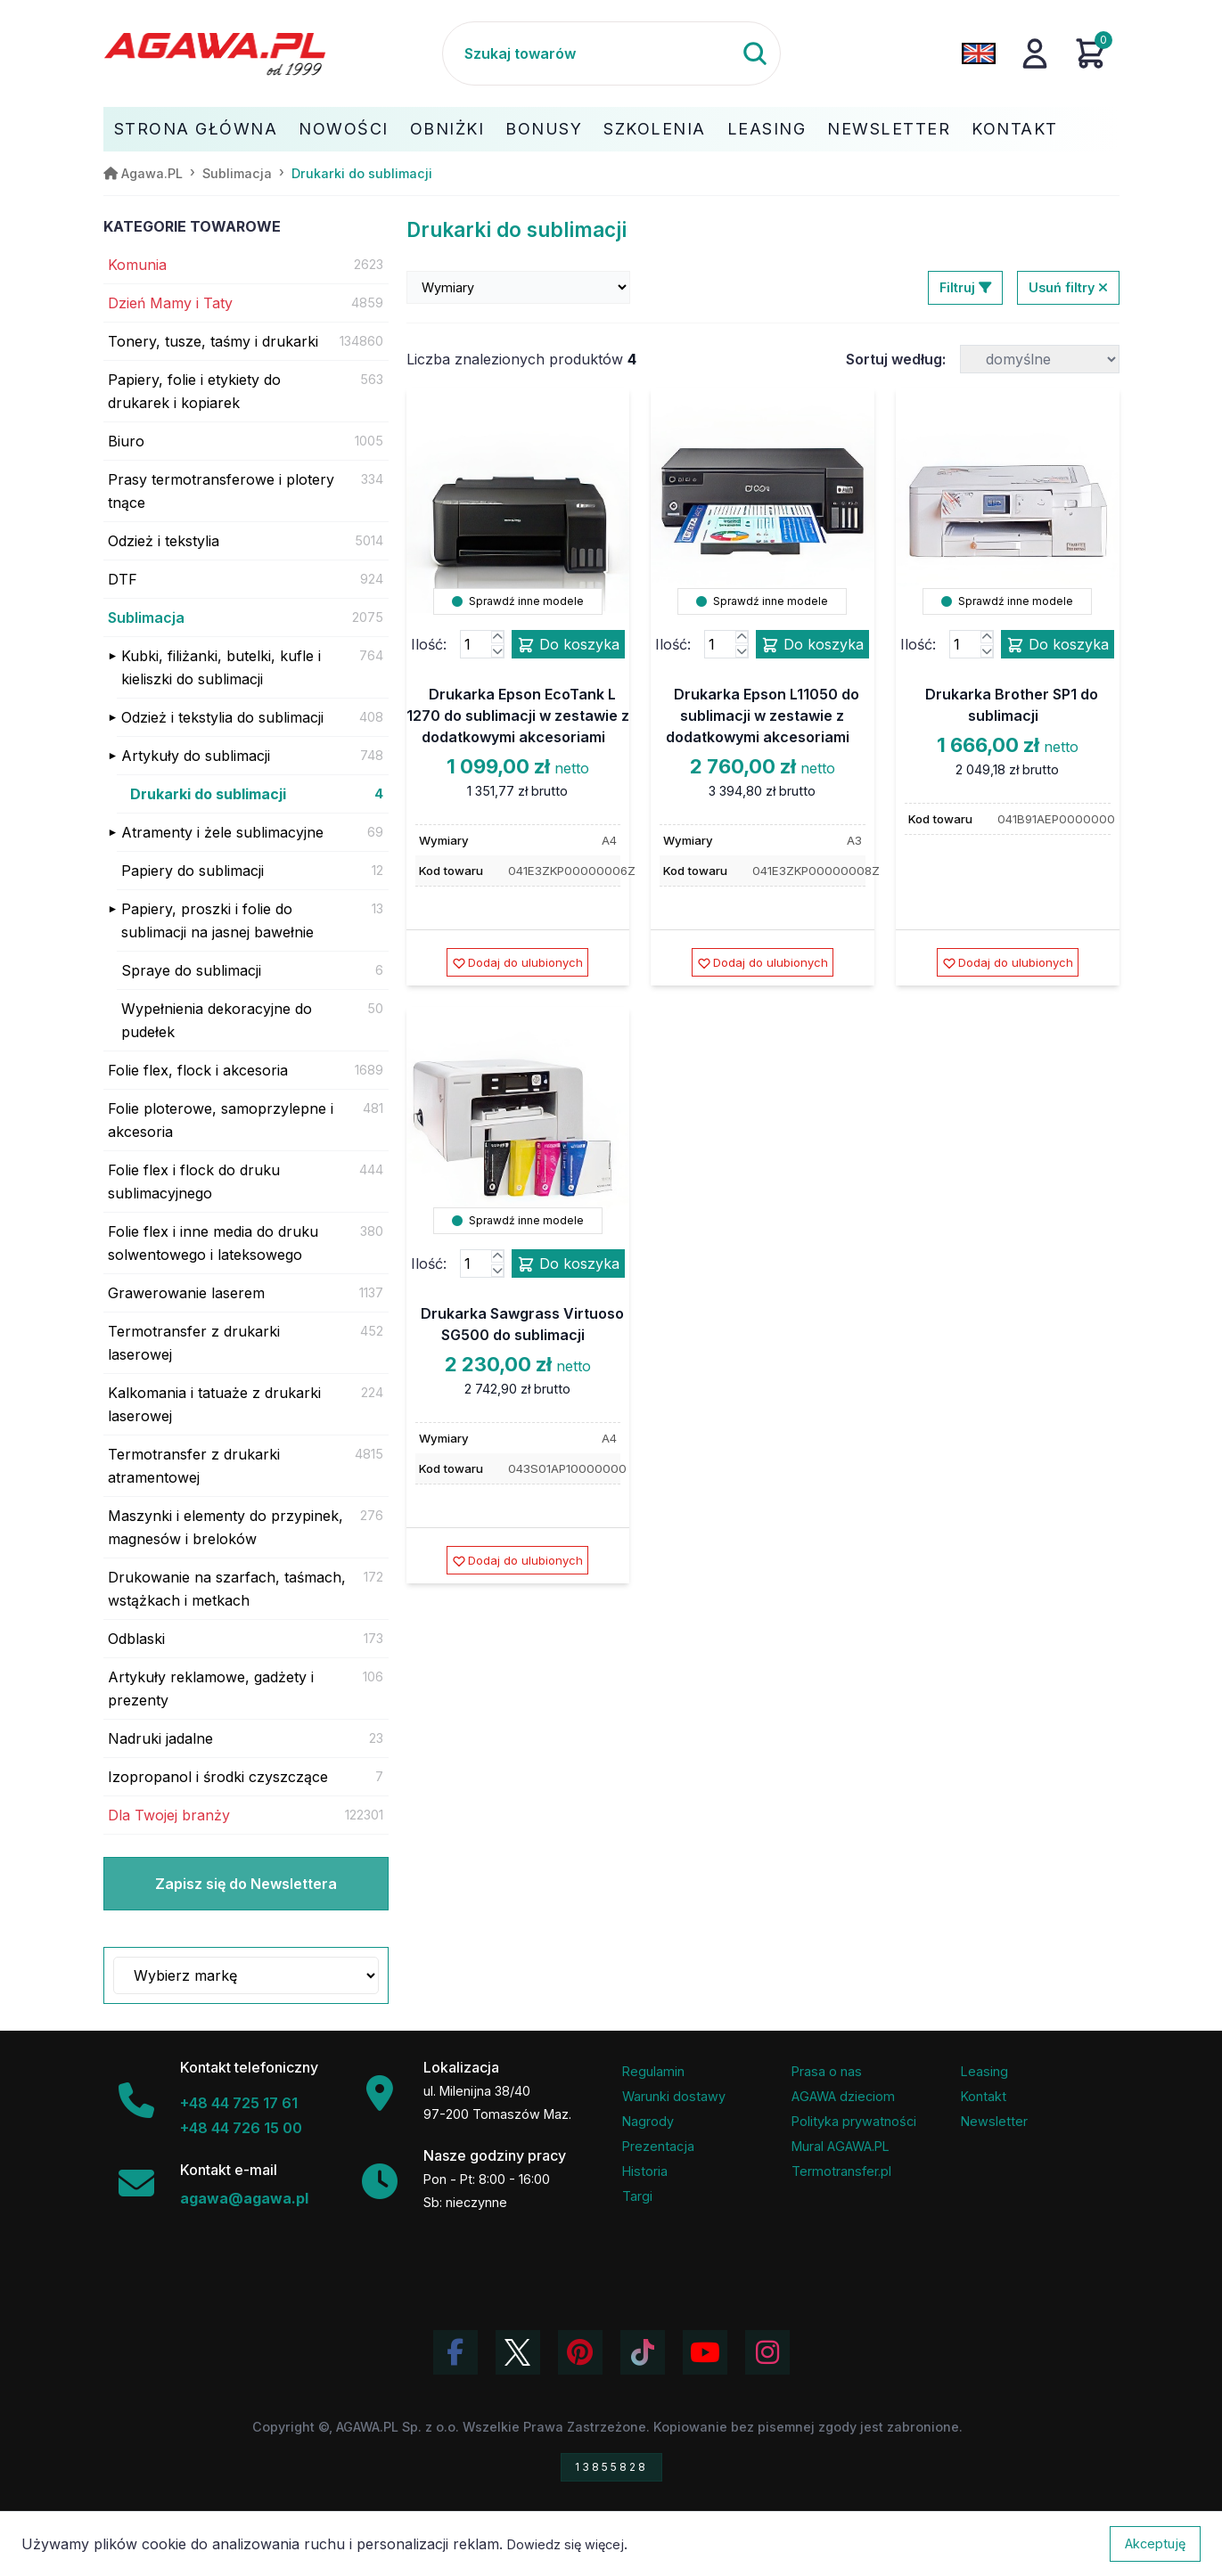 The width and height of the screenshot is (1222, 2576). What do you see at coordinates (214, 1404) in the screenshot?
I see `Kalkomania i tatuaże z drukarki laserowej` at bounding box center [214, 1404].